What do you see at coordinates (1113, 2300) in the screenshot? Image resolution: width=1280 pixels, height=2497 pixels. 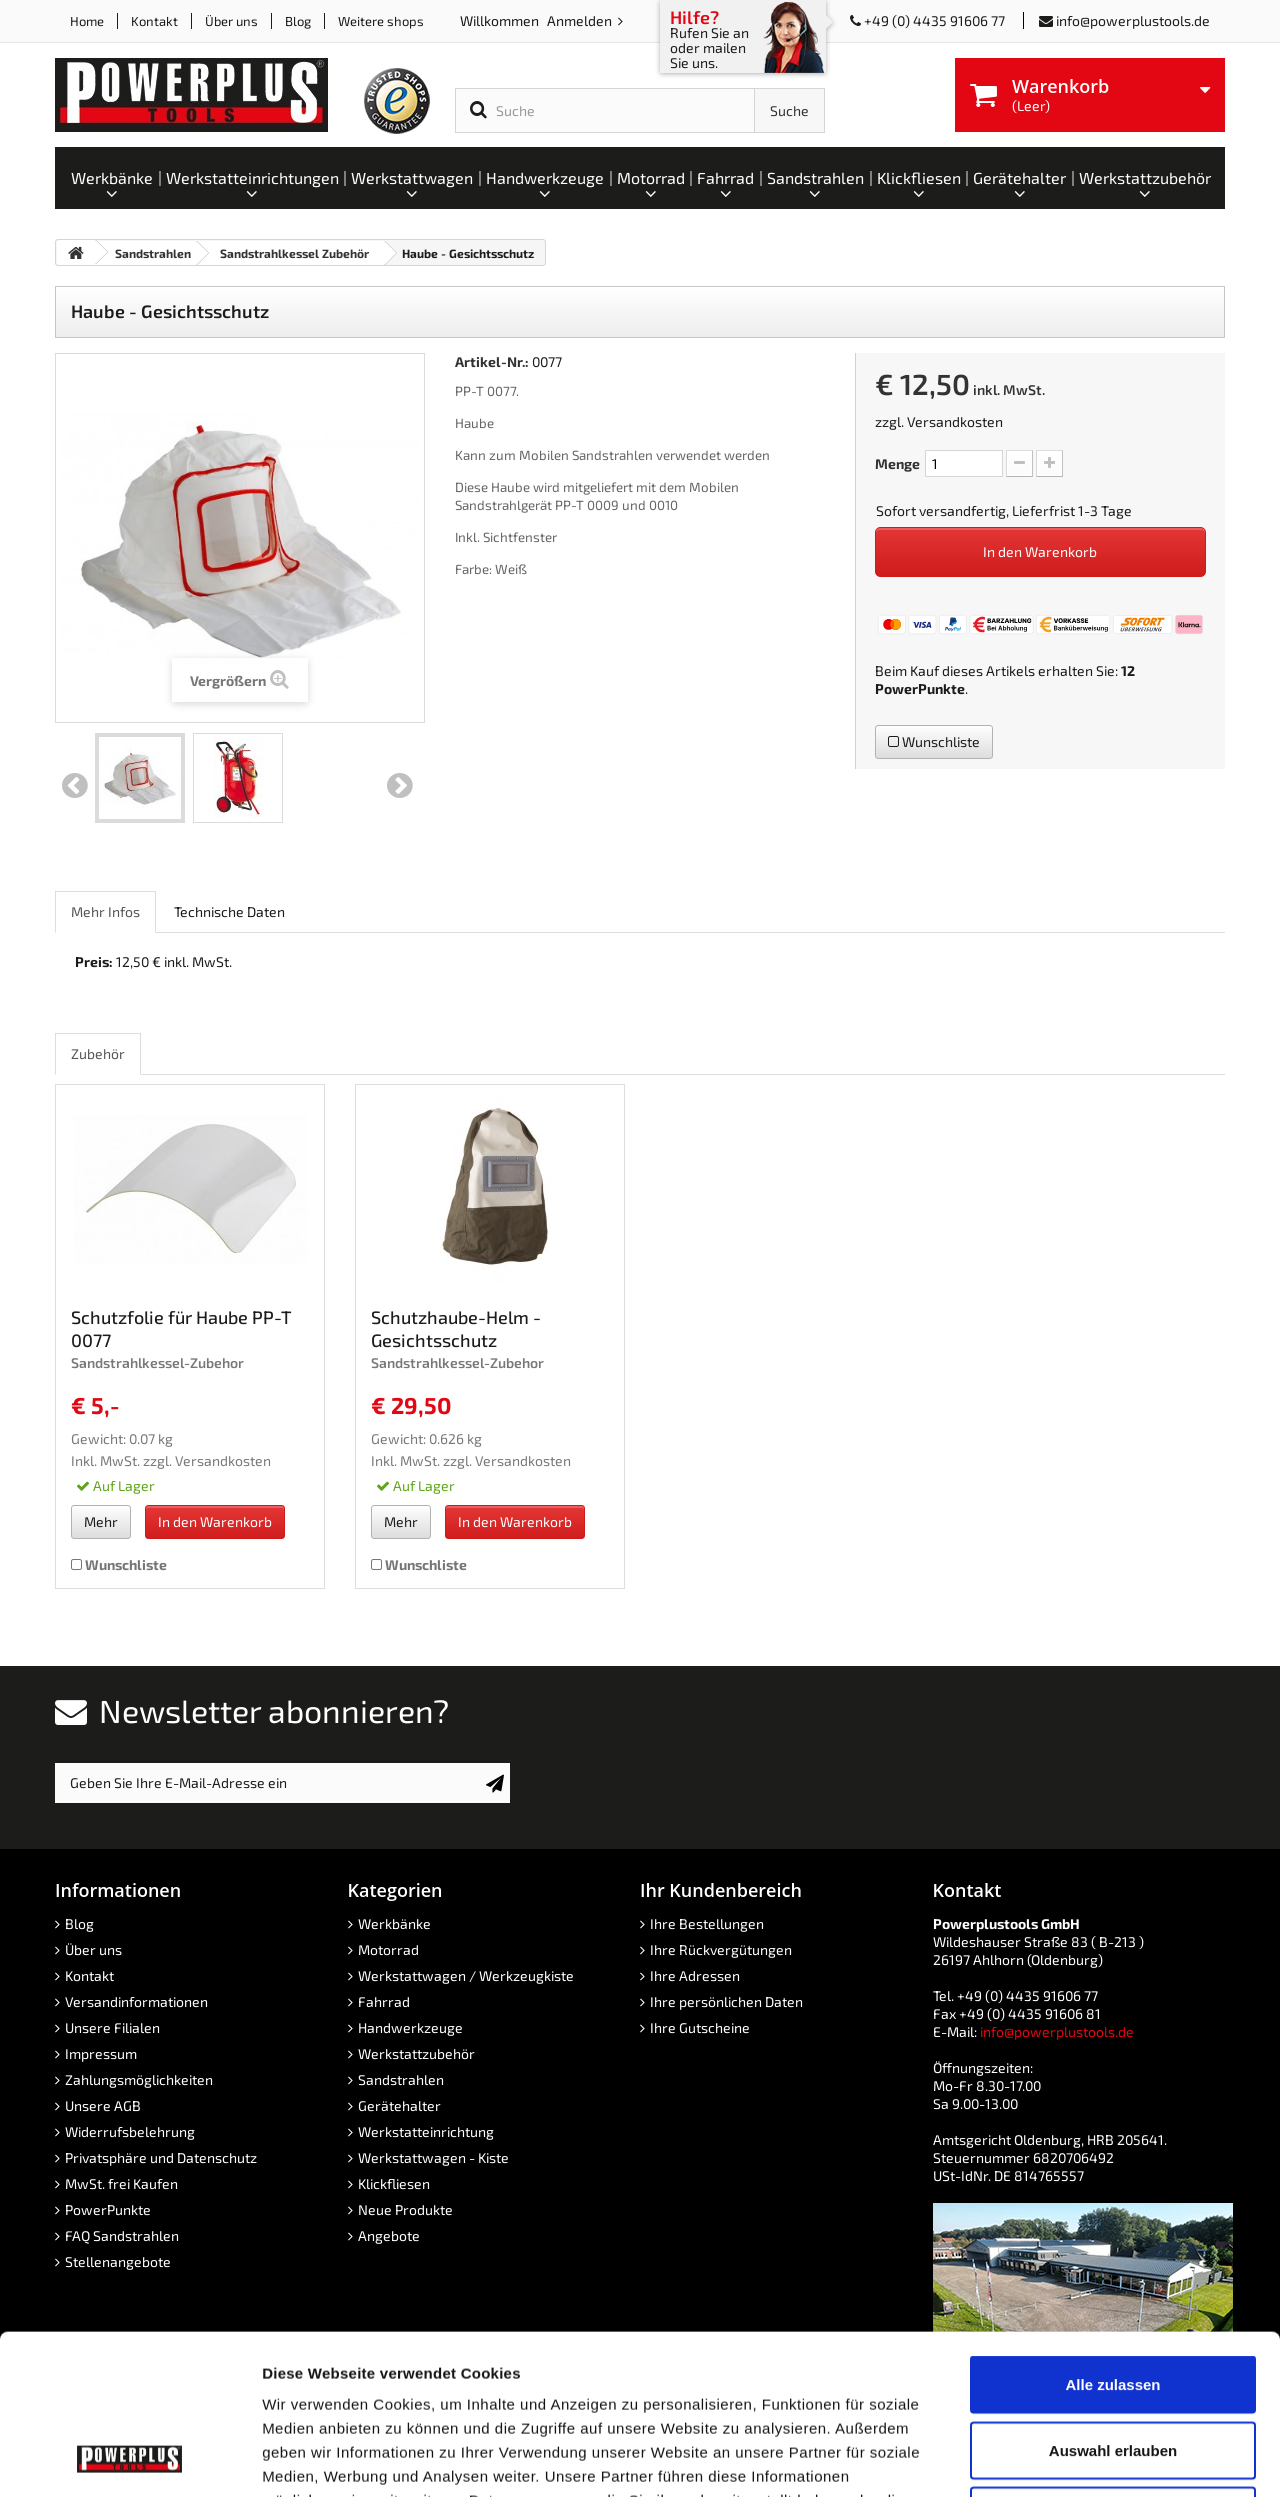 I see `Auswahl erlauben` at bounding box center [1113, 2300].